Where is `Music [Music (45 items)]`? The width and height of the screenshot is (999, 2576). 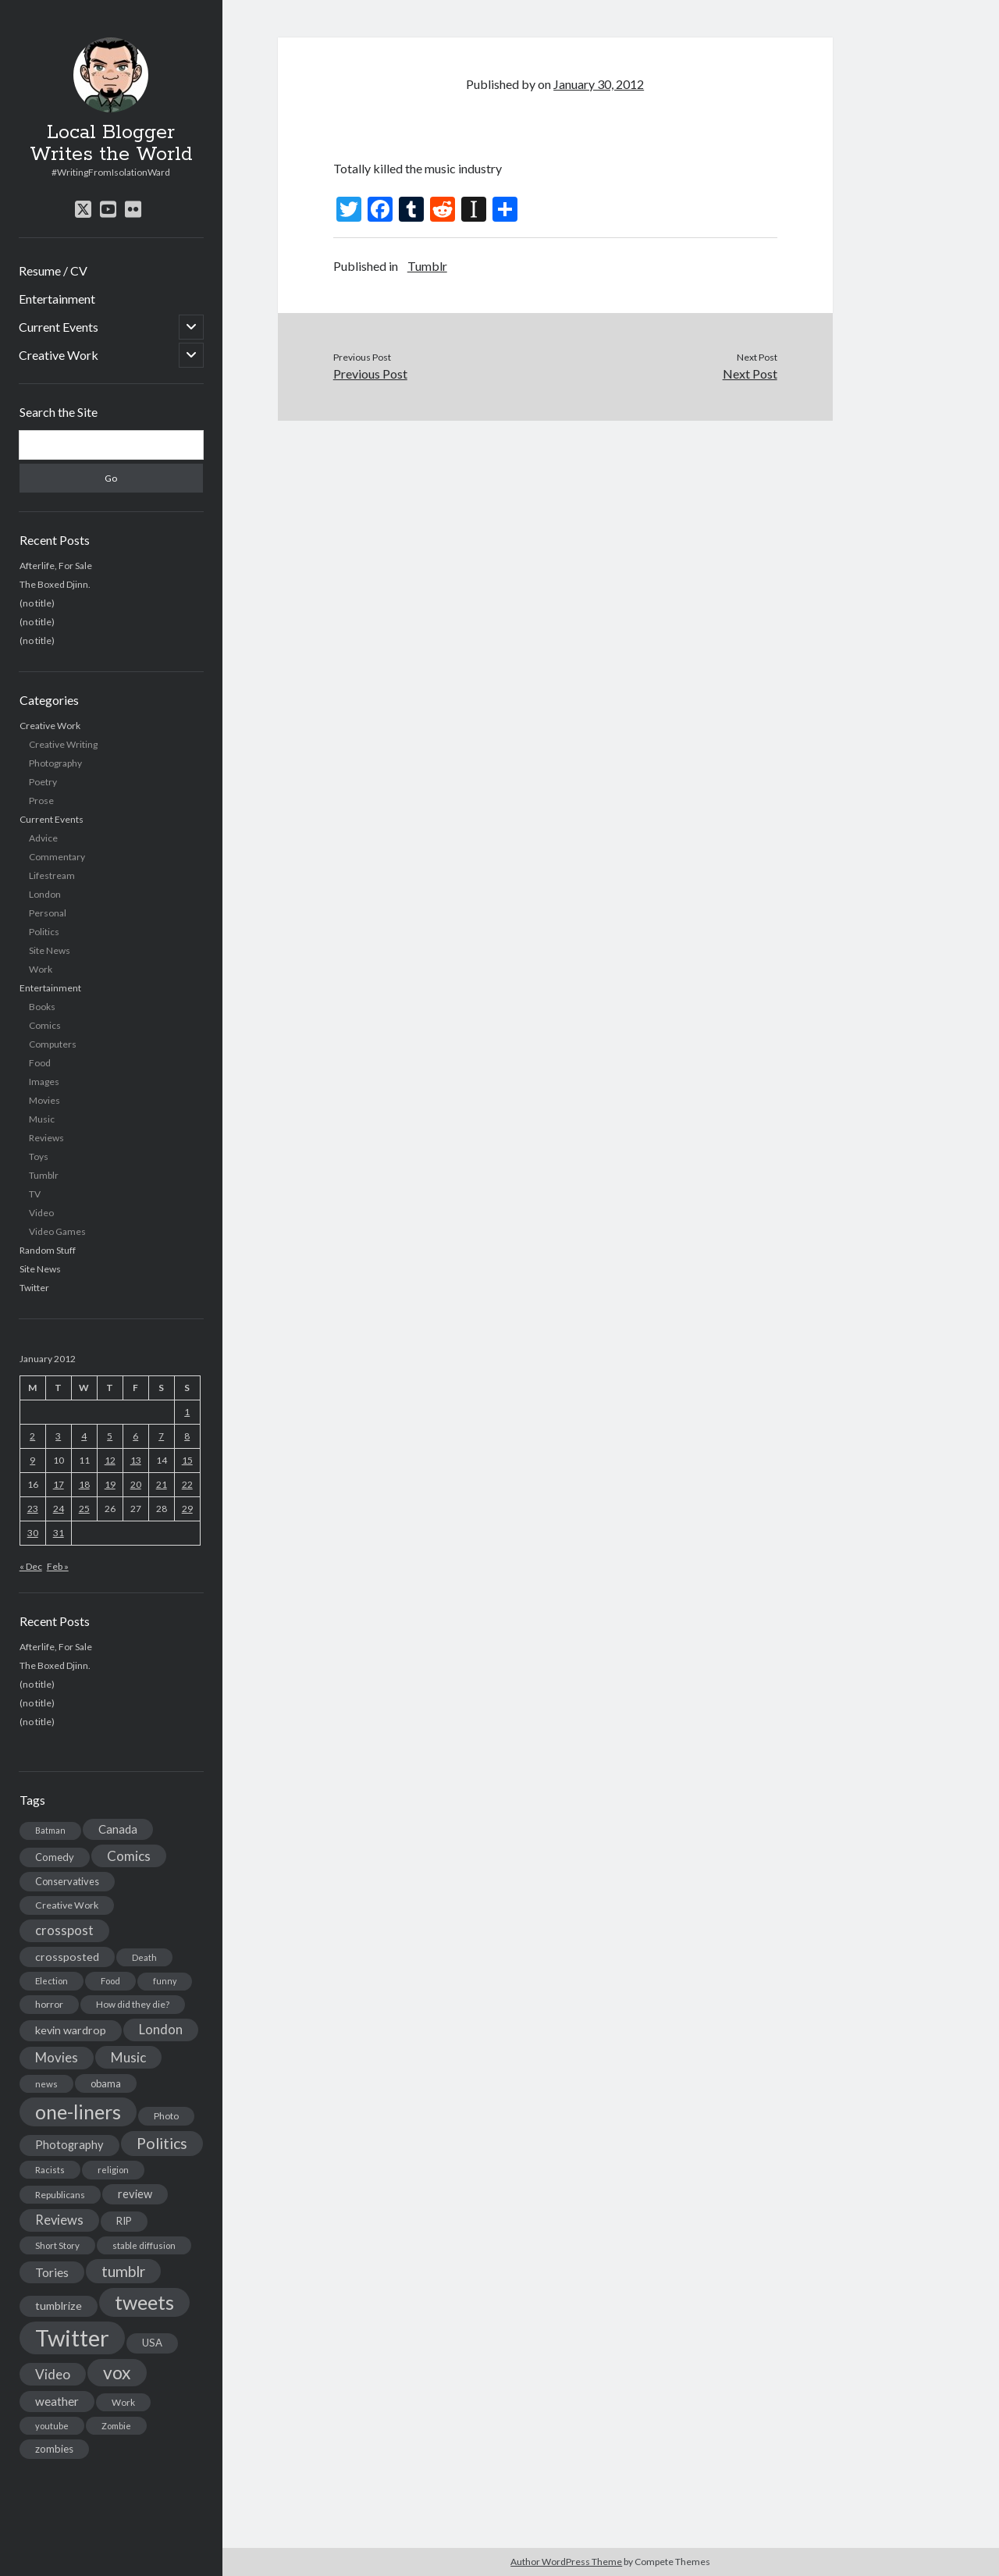 Music [Music (45 items)] is located at coordinates (128, 2057).